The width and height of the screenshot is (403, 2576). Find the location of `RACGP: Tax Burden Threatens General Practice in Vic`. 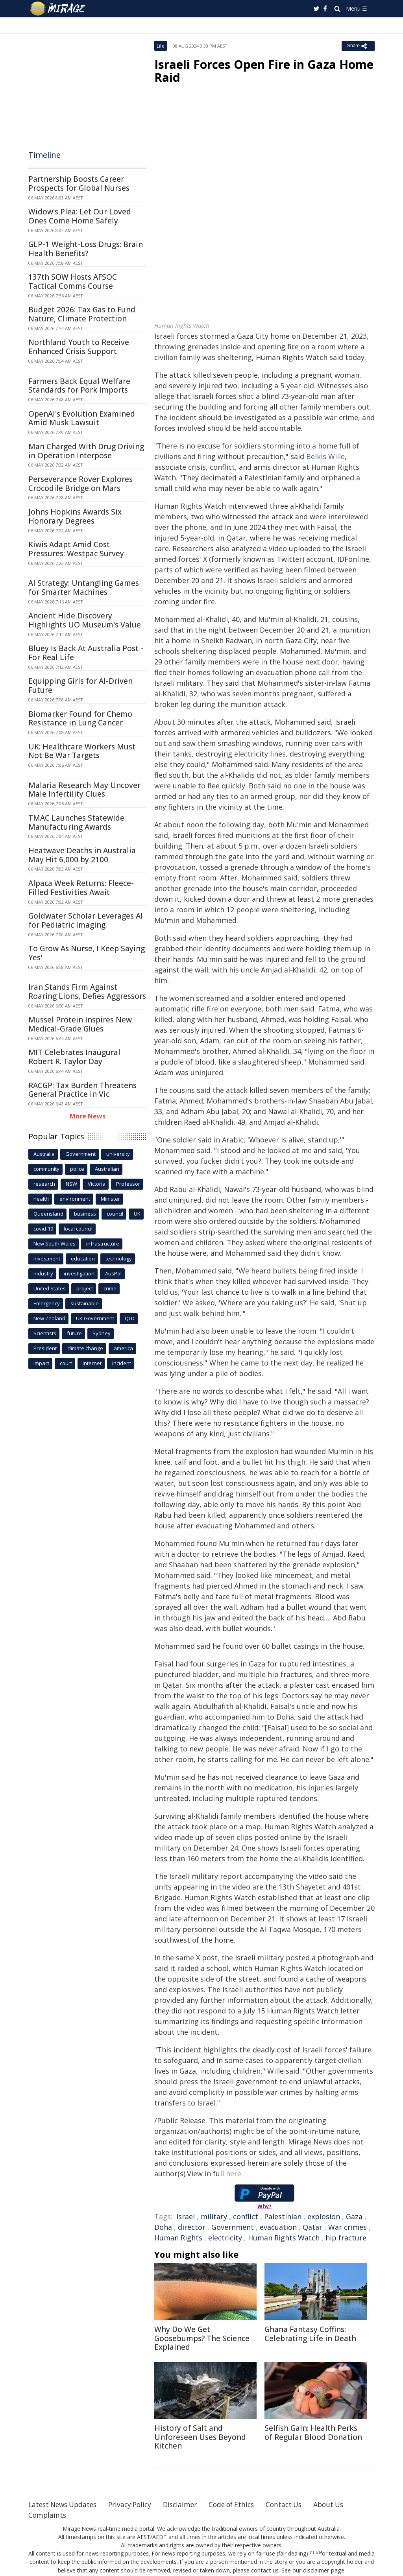

RACGP: Tax Burden Threatens General Practice in Vic is located at coordinates (82, 1090).